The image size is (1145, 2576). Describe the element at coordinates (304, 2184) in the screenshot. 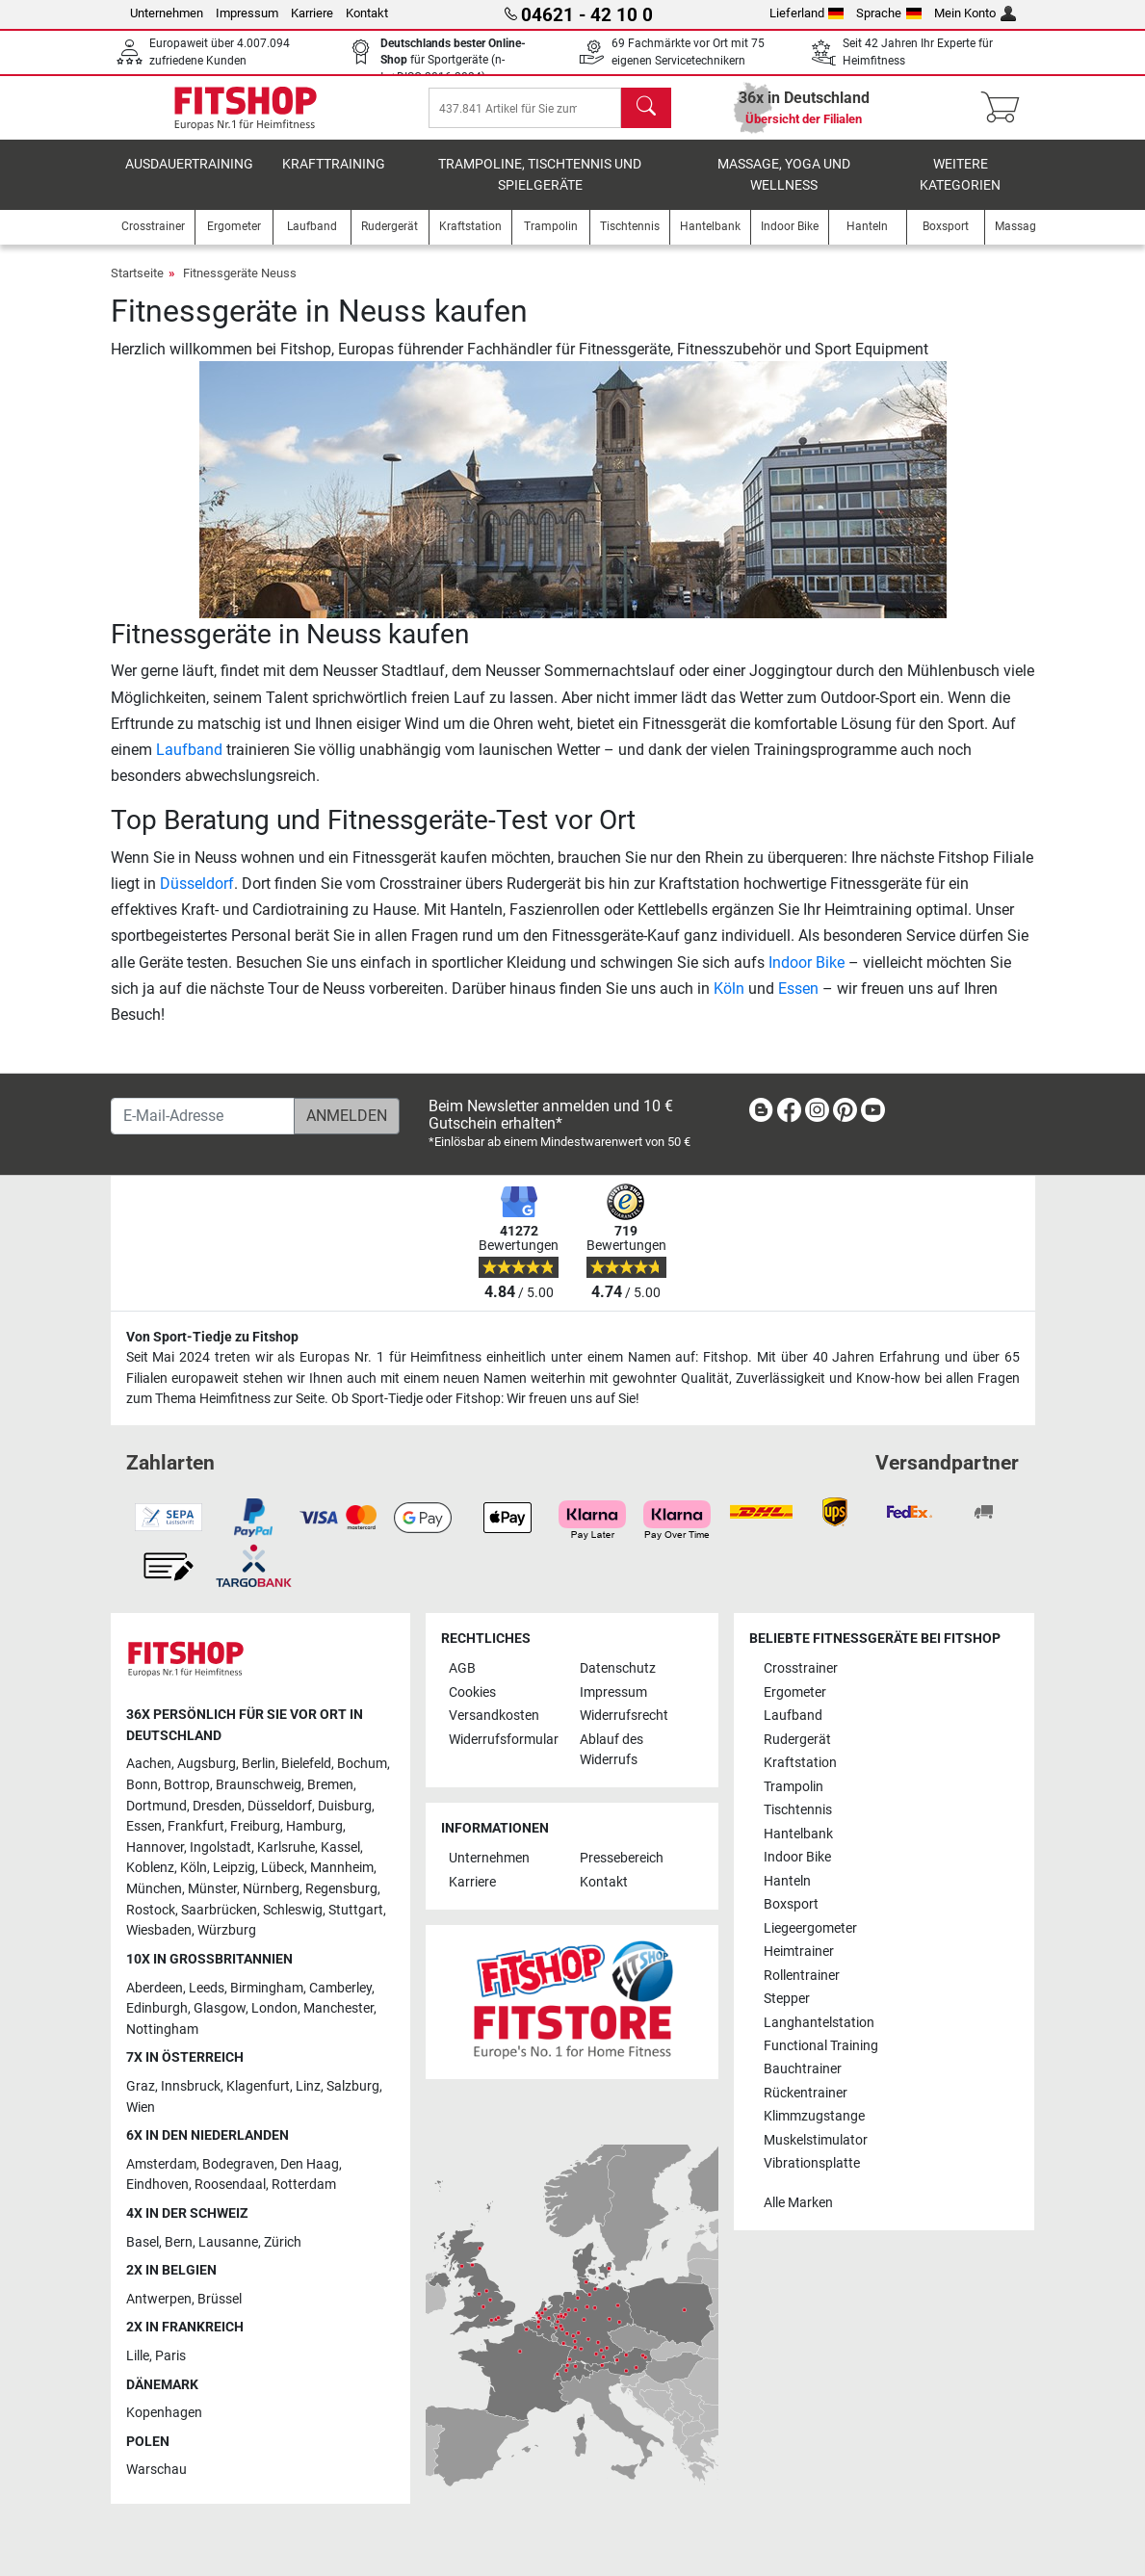

I see `Rotterdam [link]` at that location.